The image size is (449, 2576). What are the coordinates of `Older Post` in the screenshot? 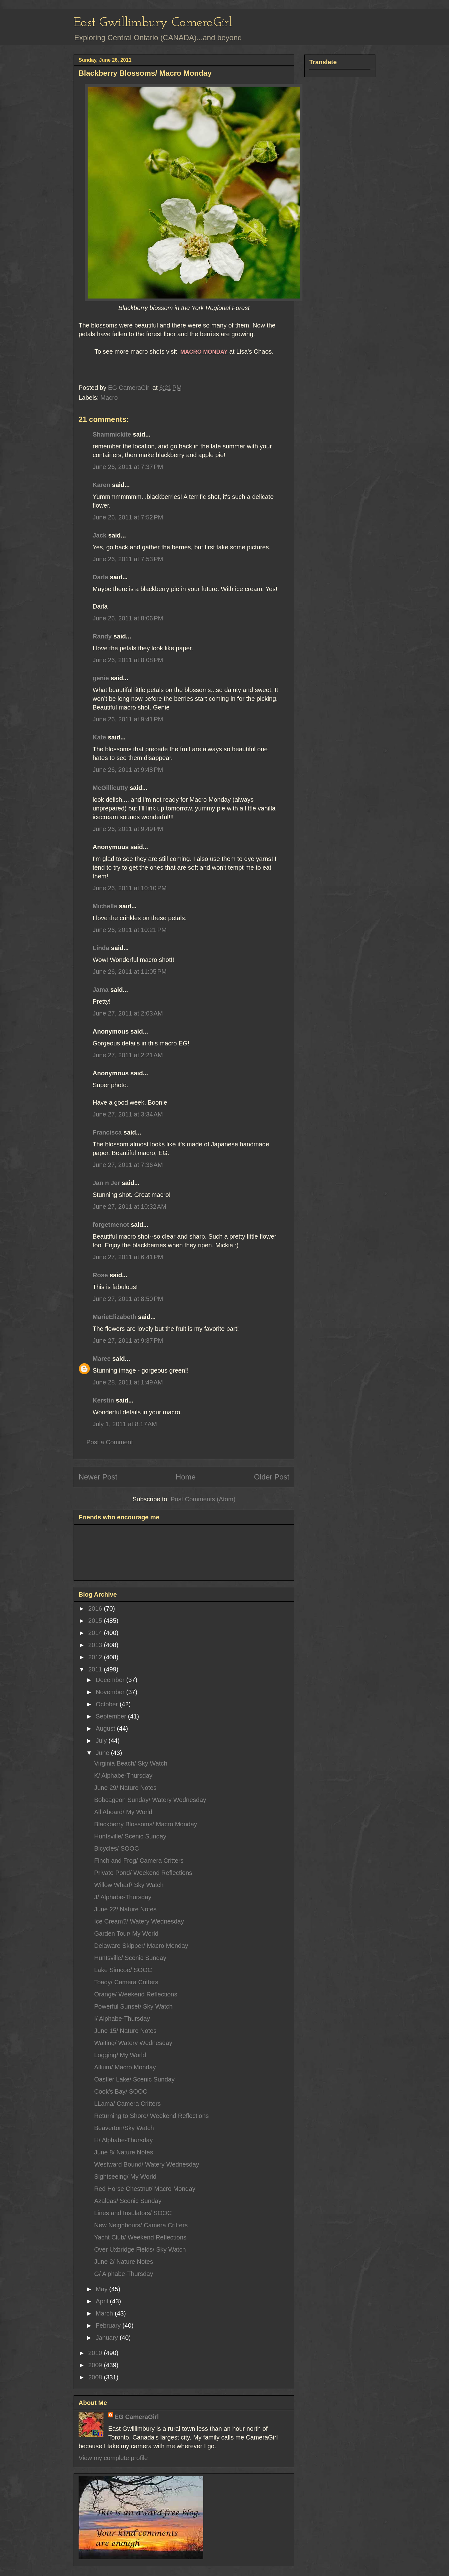 It's located at (271, 1477).